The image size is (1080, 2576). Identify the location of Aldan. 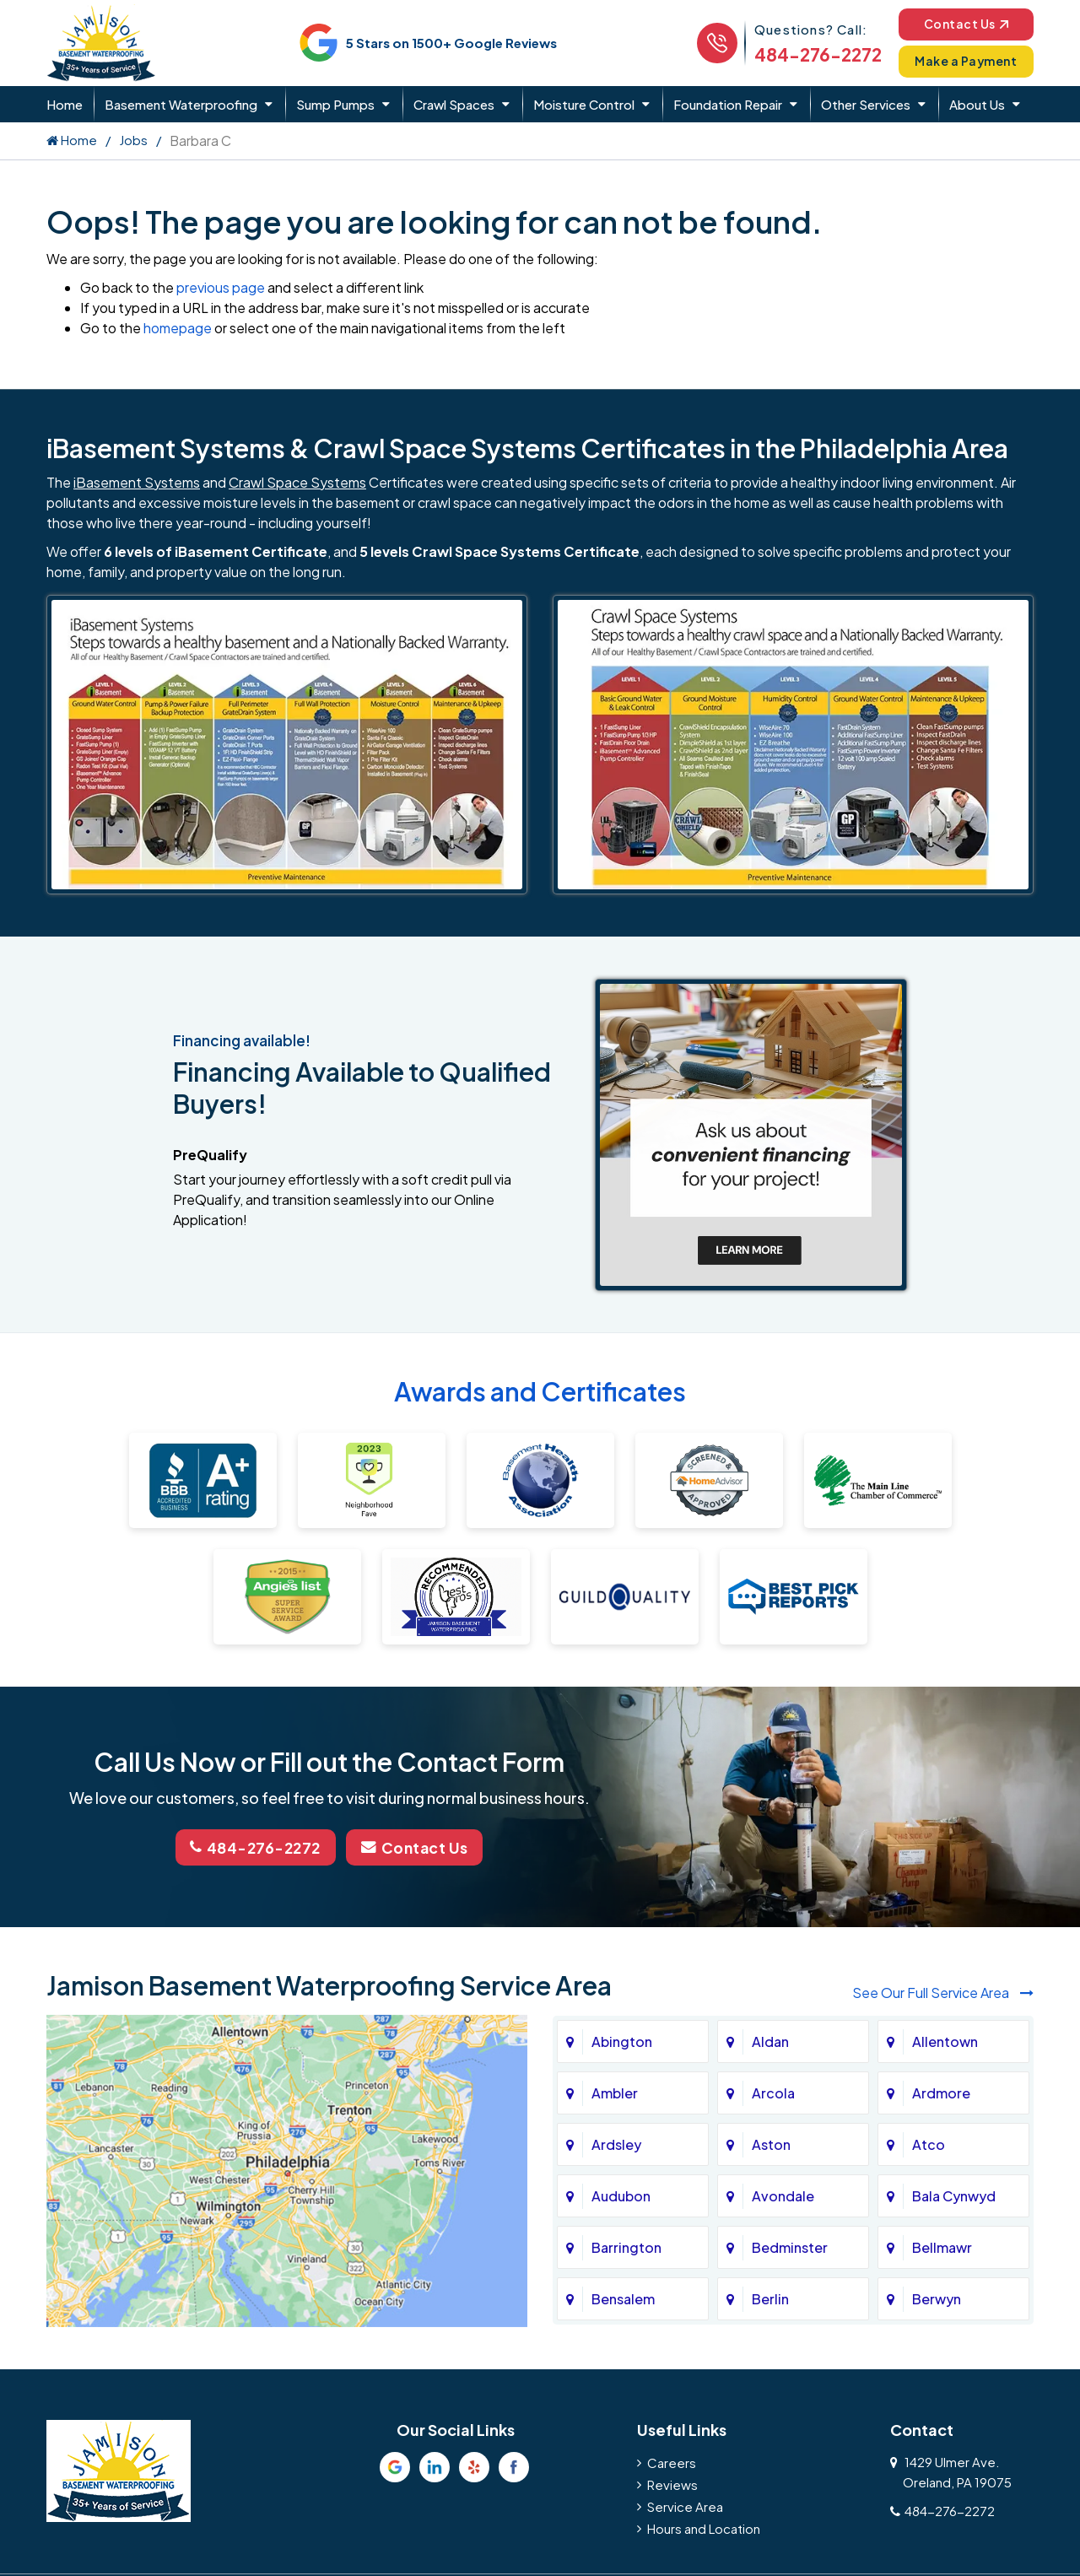
(770, 2040).